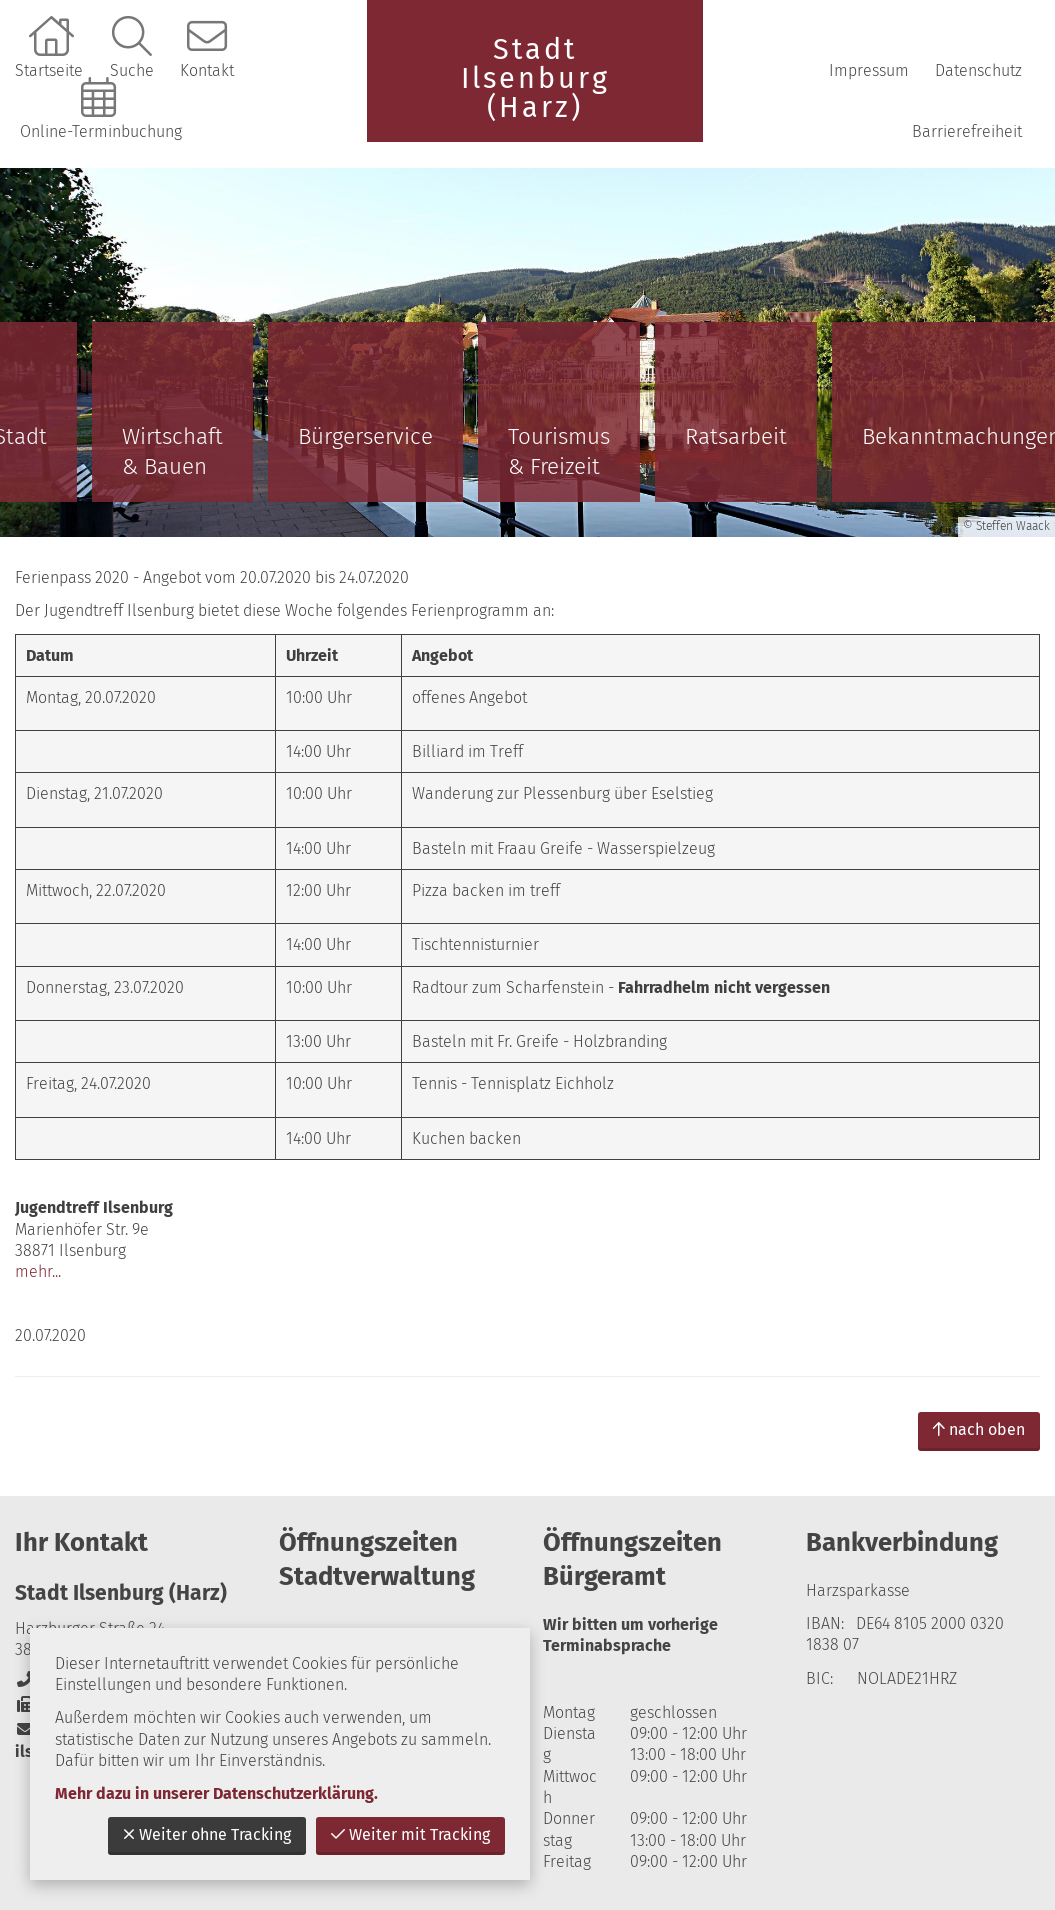 The height and width of the screenshot is (1910, 1055). What do you see at coordinates (410, 1834) in the screenshot?
I see `Weiter mit Tracking` at bounding box center [410, 1834].